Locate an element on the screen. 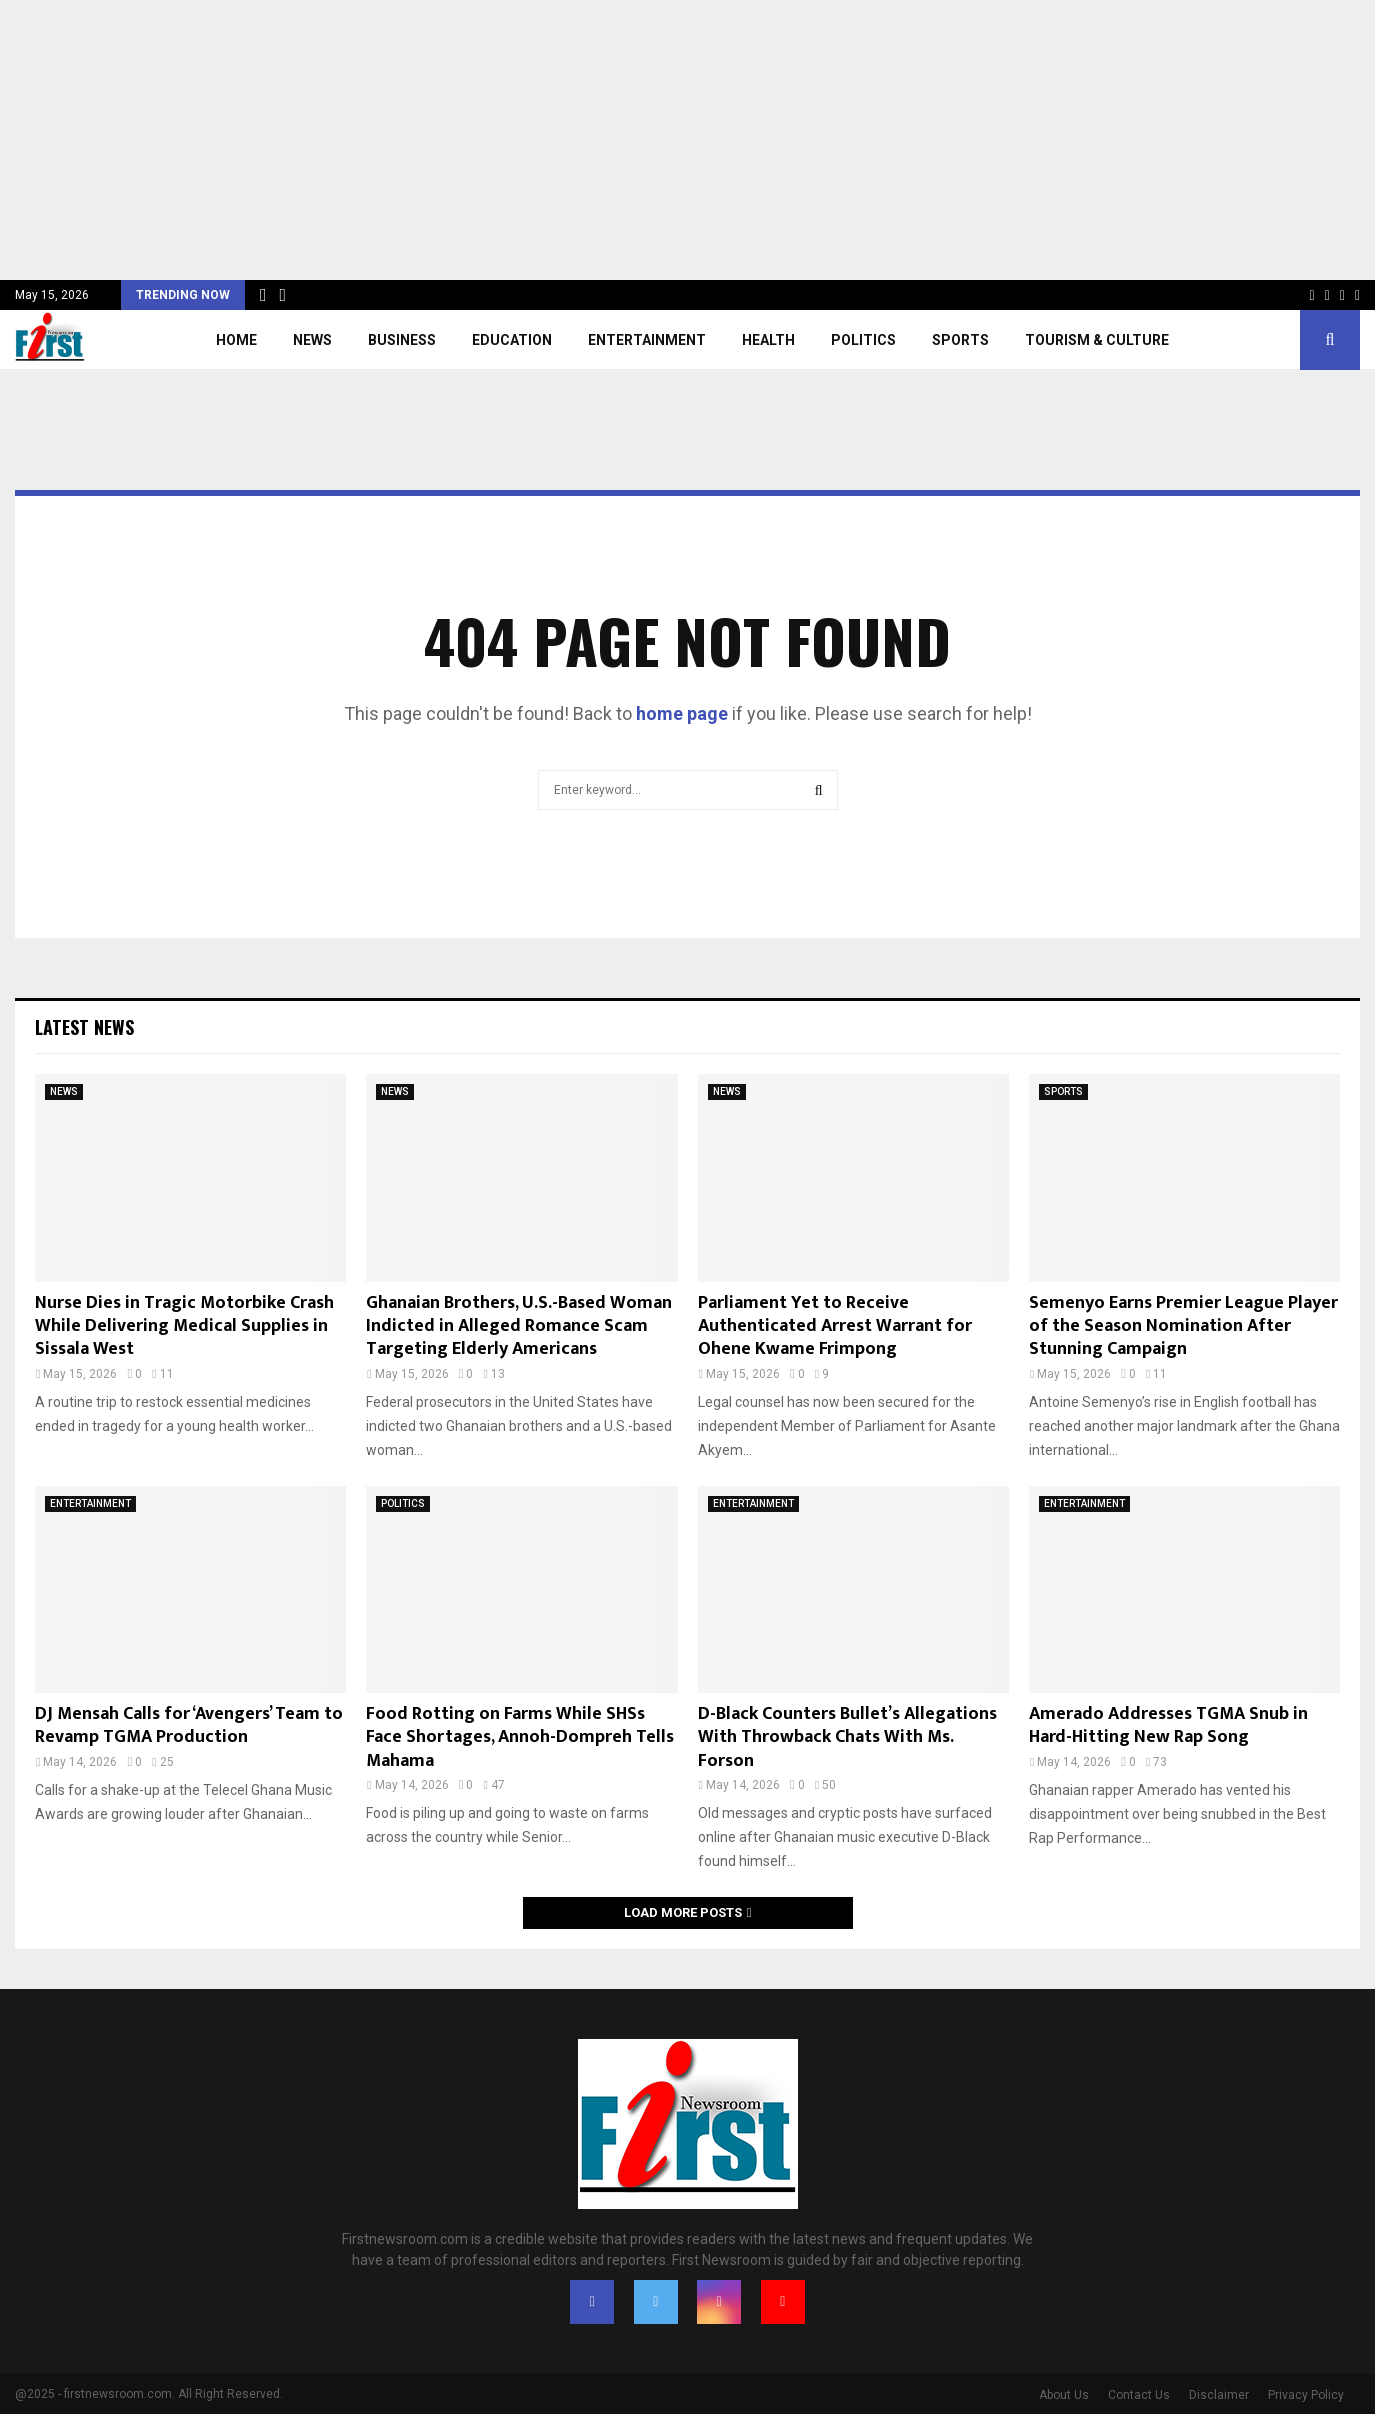 This screenshot has height=2414, width=1375. D-Black Counters Bullet’s Allegations With Throwback Chats With Ms. Forson is located at coordinates (847, 1737).